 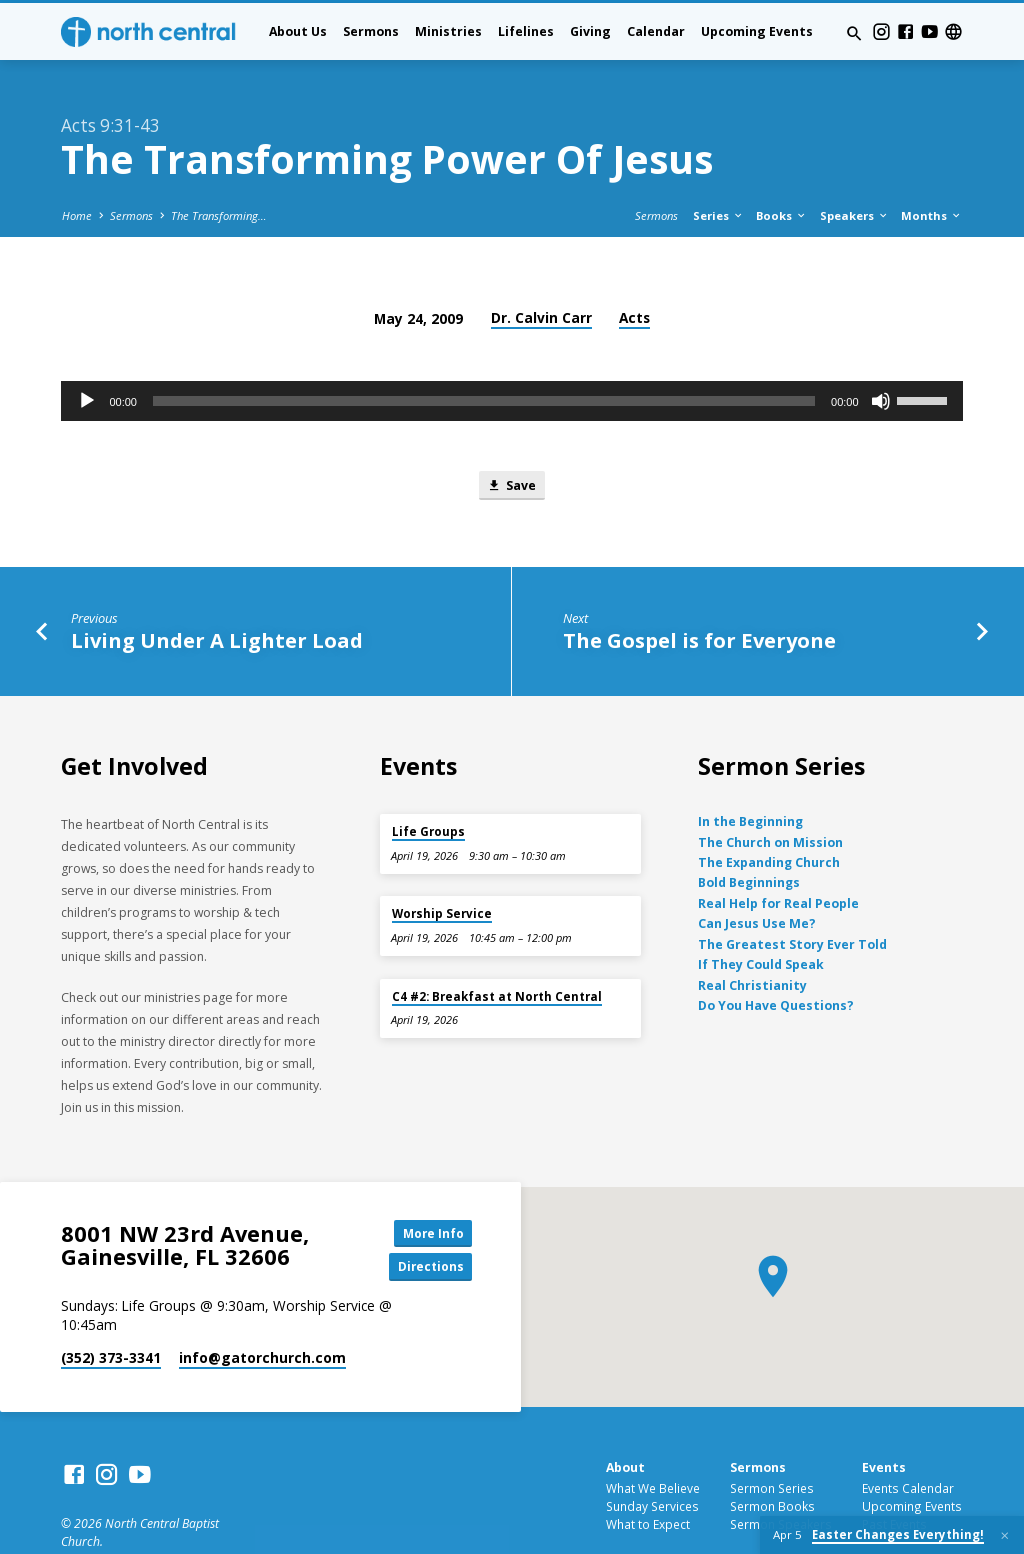 What do you see at coordinates (653, 1441) in the screenshot?
I see `What We Believe` at bounding box center [653, 1441].